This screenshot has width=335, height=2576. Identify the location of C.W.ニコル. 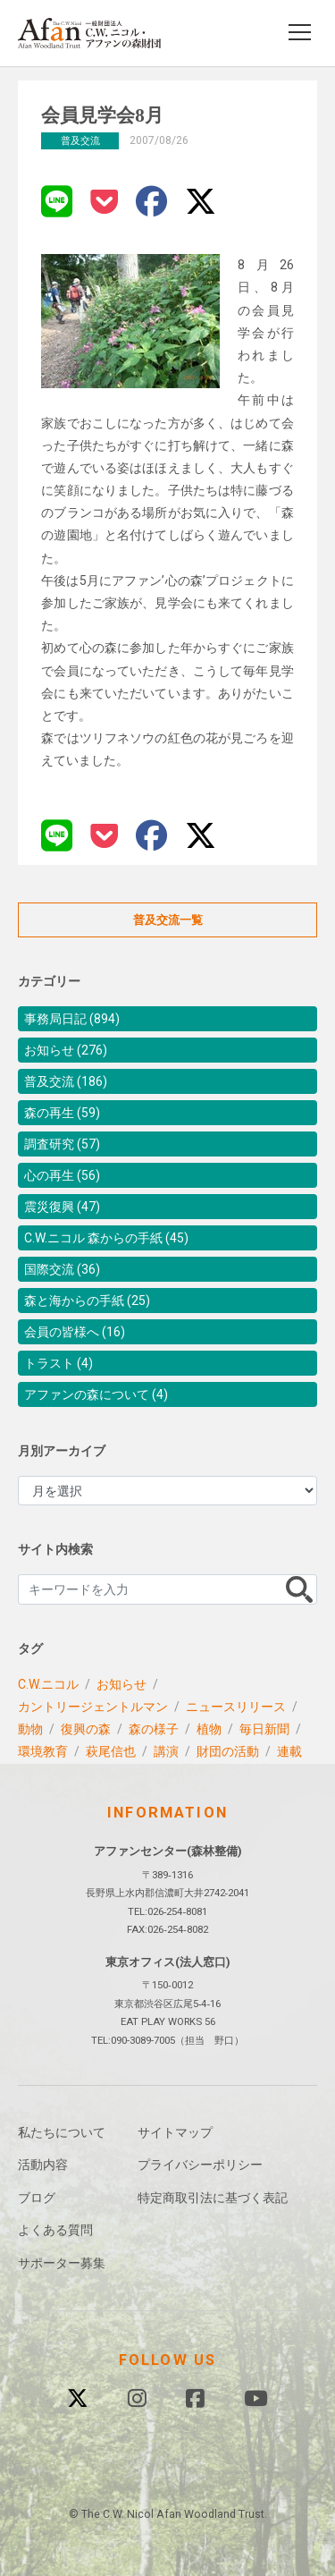
(48, 1684).